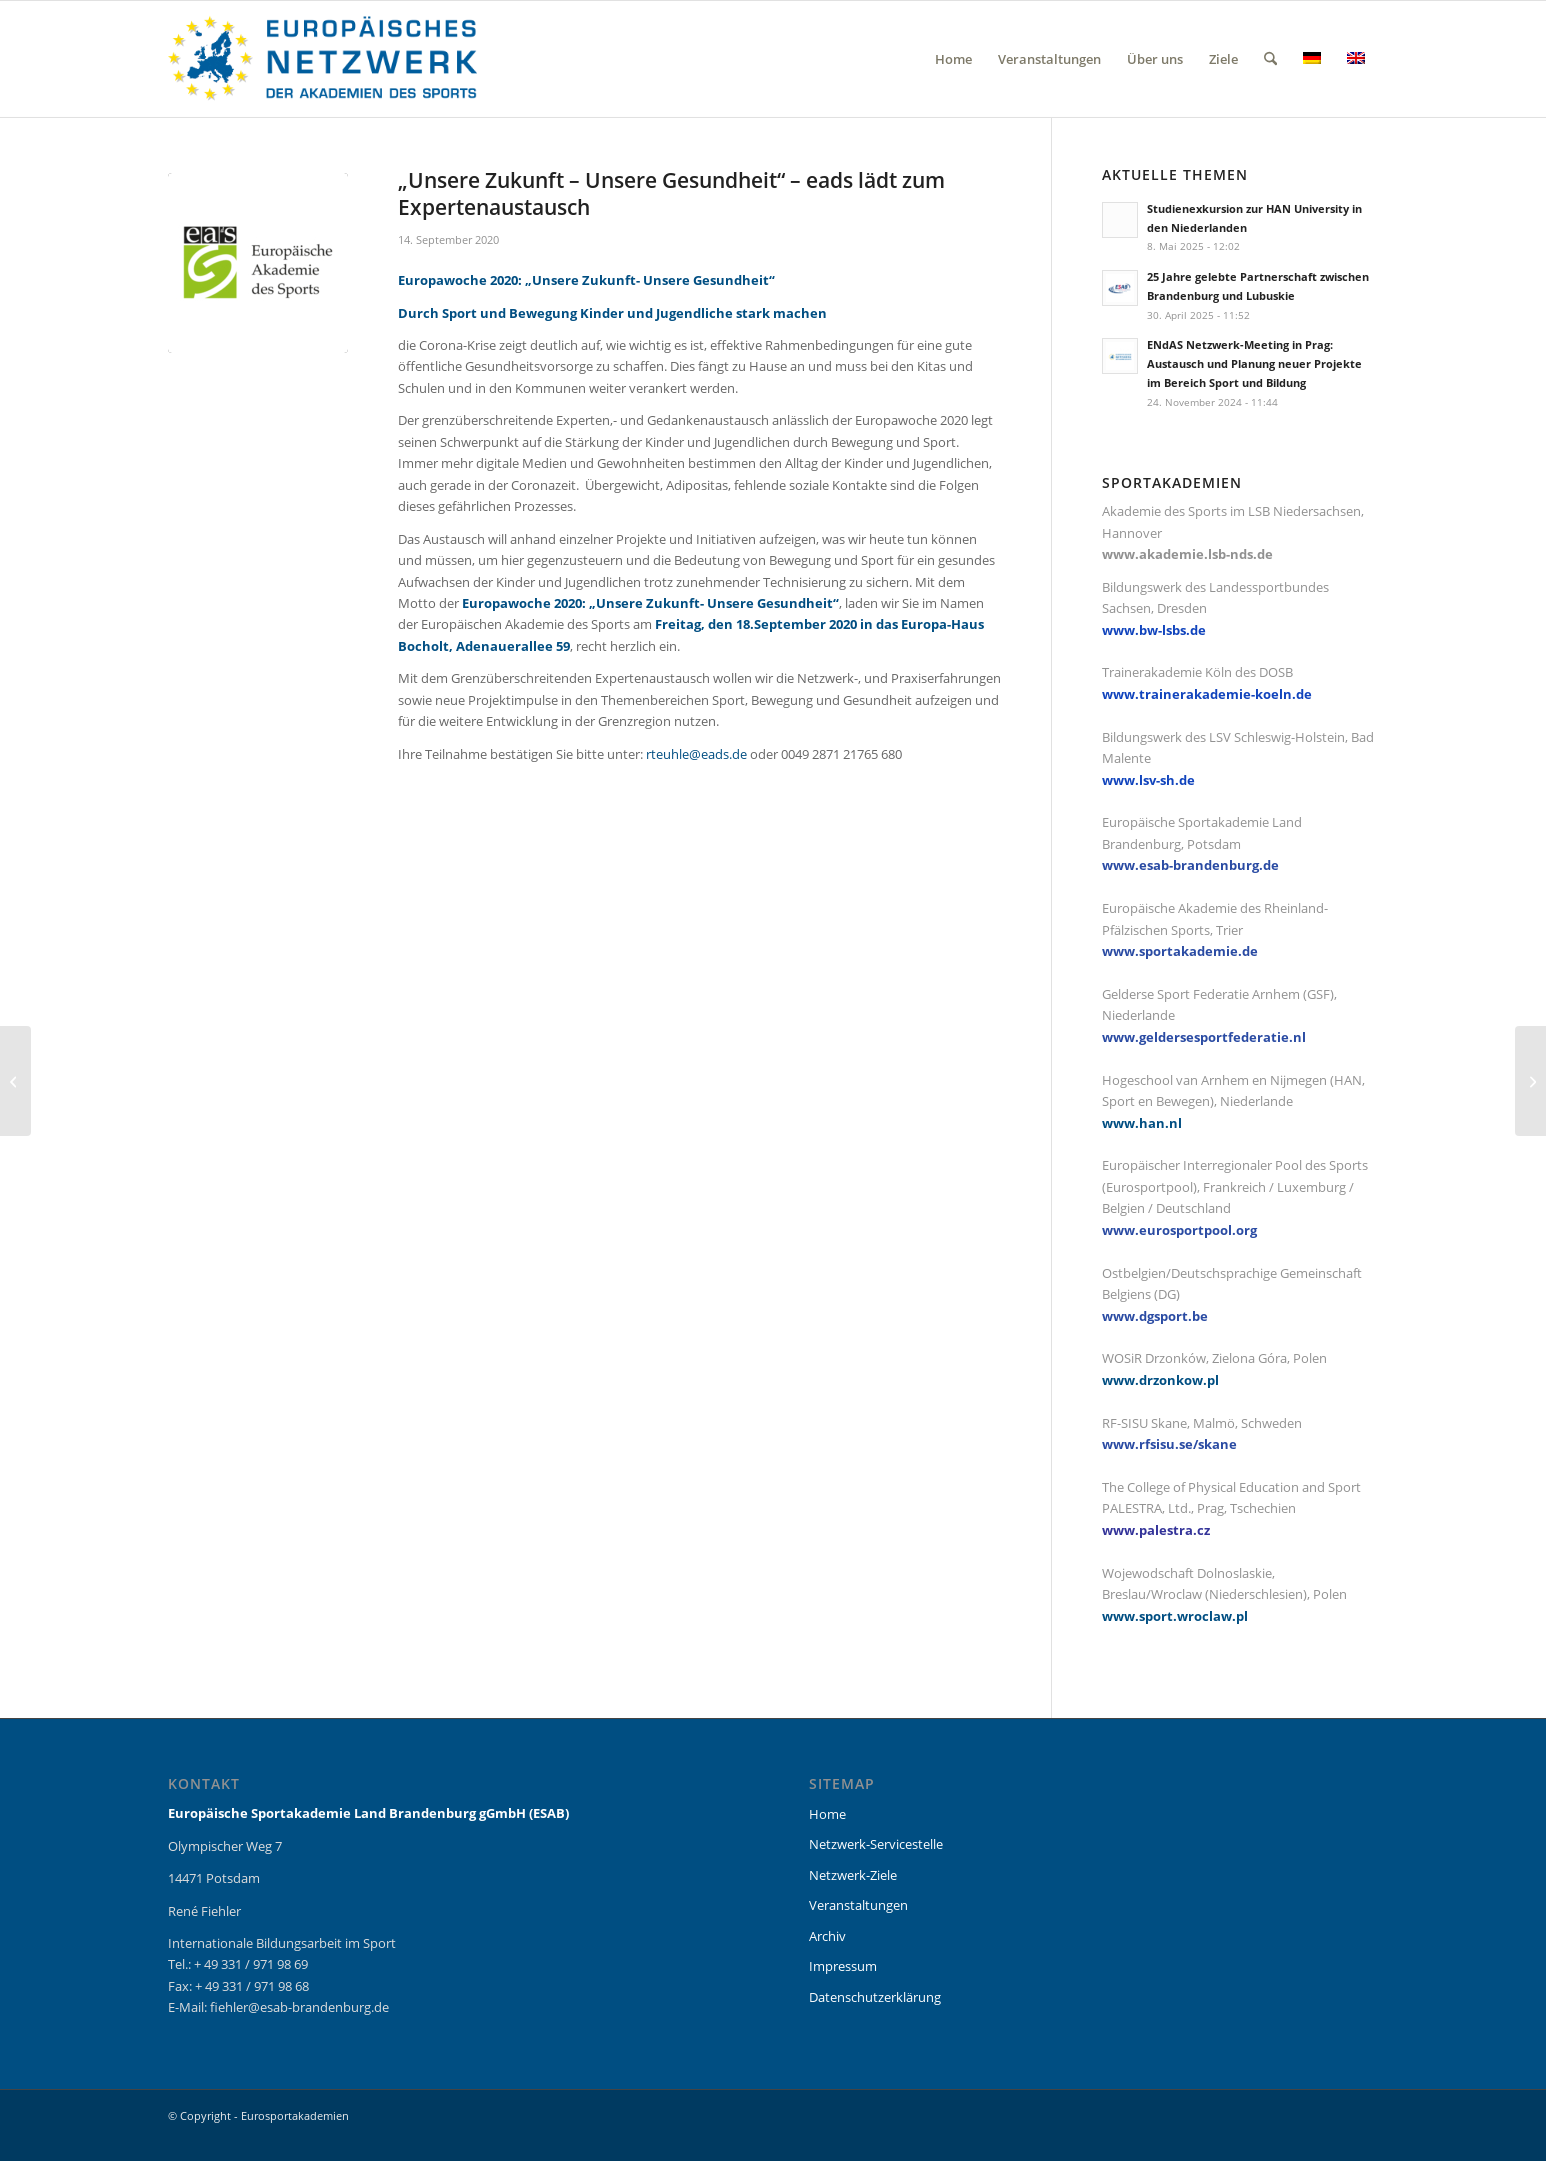  What do you see at coordinates (853, 1875) in the screenshot?
I see `Netzwerk-Ziele` at bounding box center [853, 1875].